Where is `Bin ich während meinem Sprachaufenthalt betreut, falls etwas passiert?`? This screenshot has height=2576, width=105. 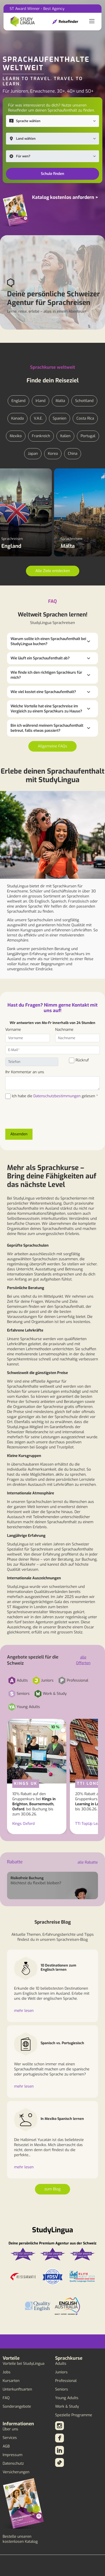 Bin ich während meinem Sprachaufenthalt betreut, falls etwas passiert? is located at coordinates (47, 728).